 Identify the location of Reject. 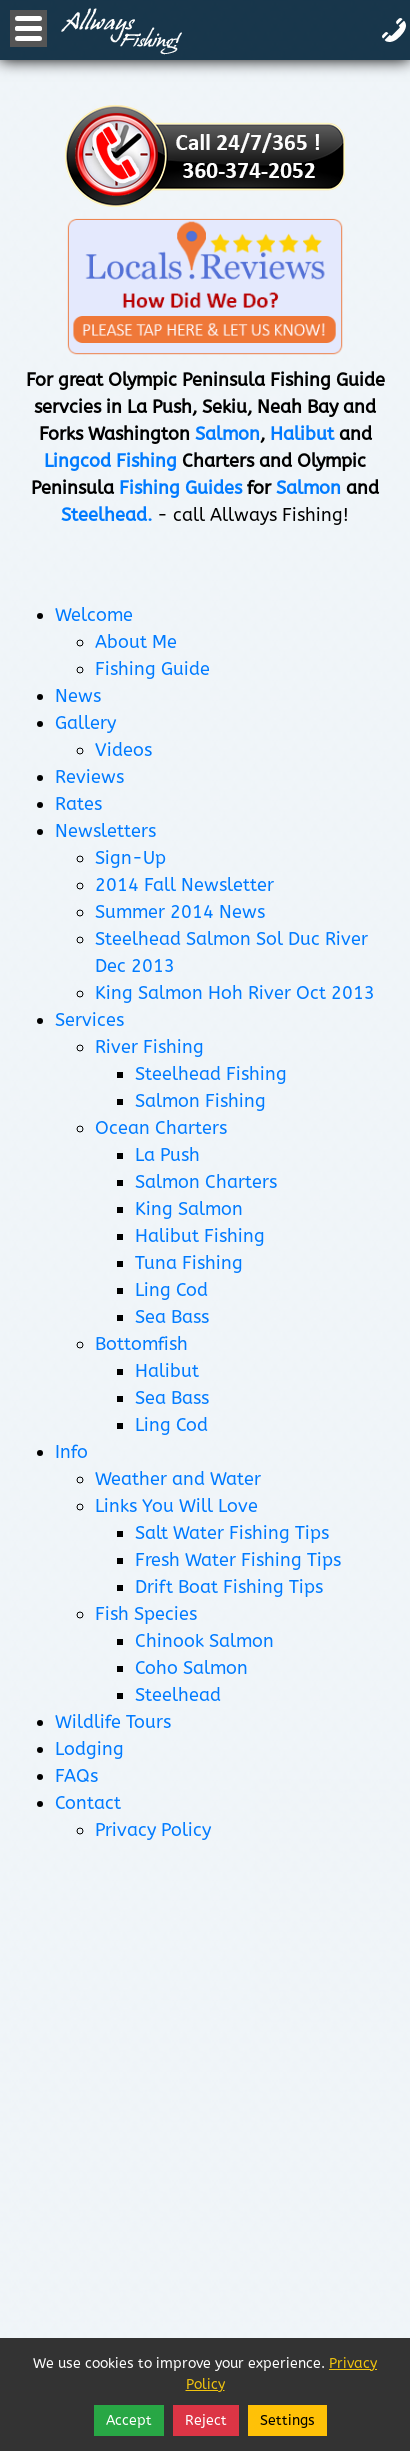
(206, 2420).